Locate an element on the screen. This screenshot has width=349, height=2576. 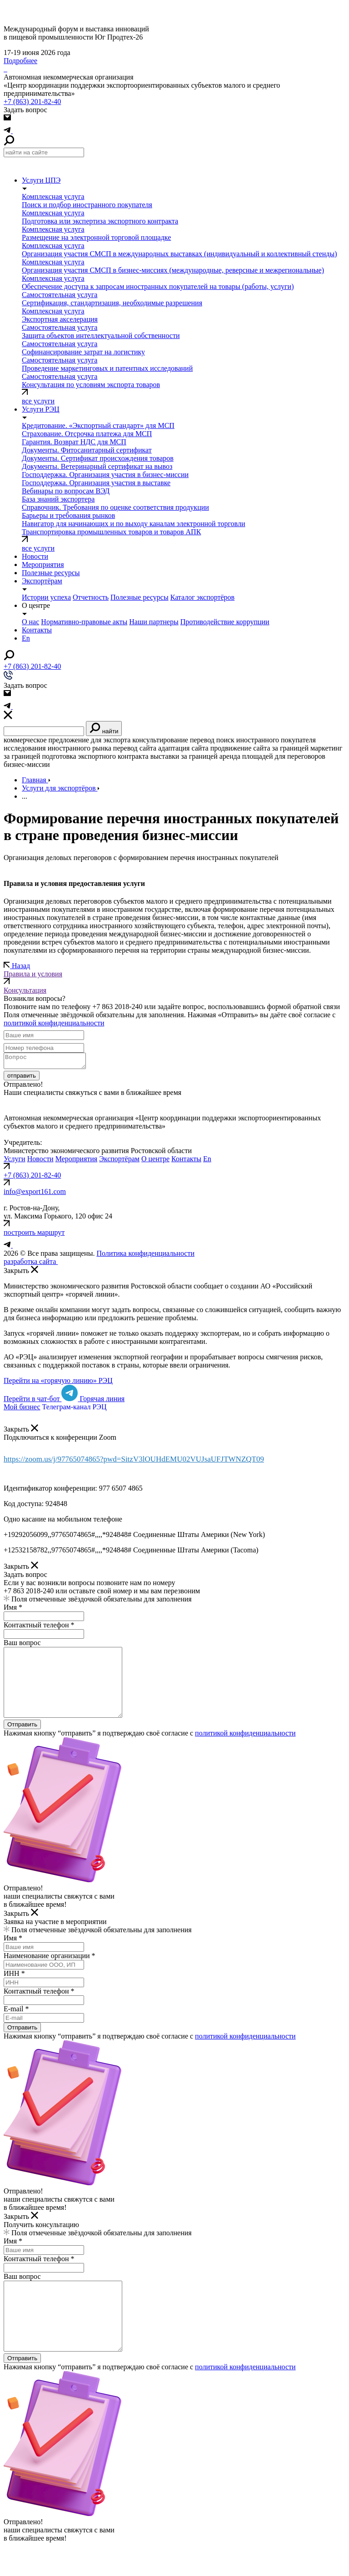
Отправить is located at coordinates (22, 1740).